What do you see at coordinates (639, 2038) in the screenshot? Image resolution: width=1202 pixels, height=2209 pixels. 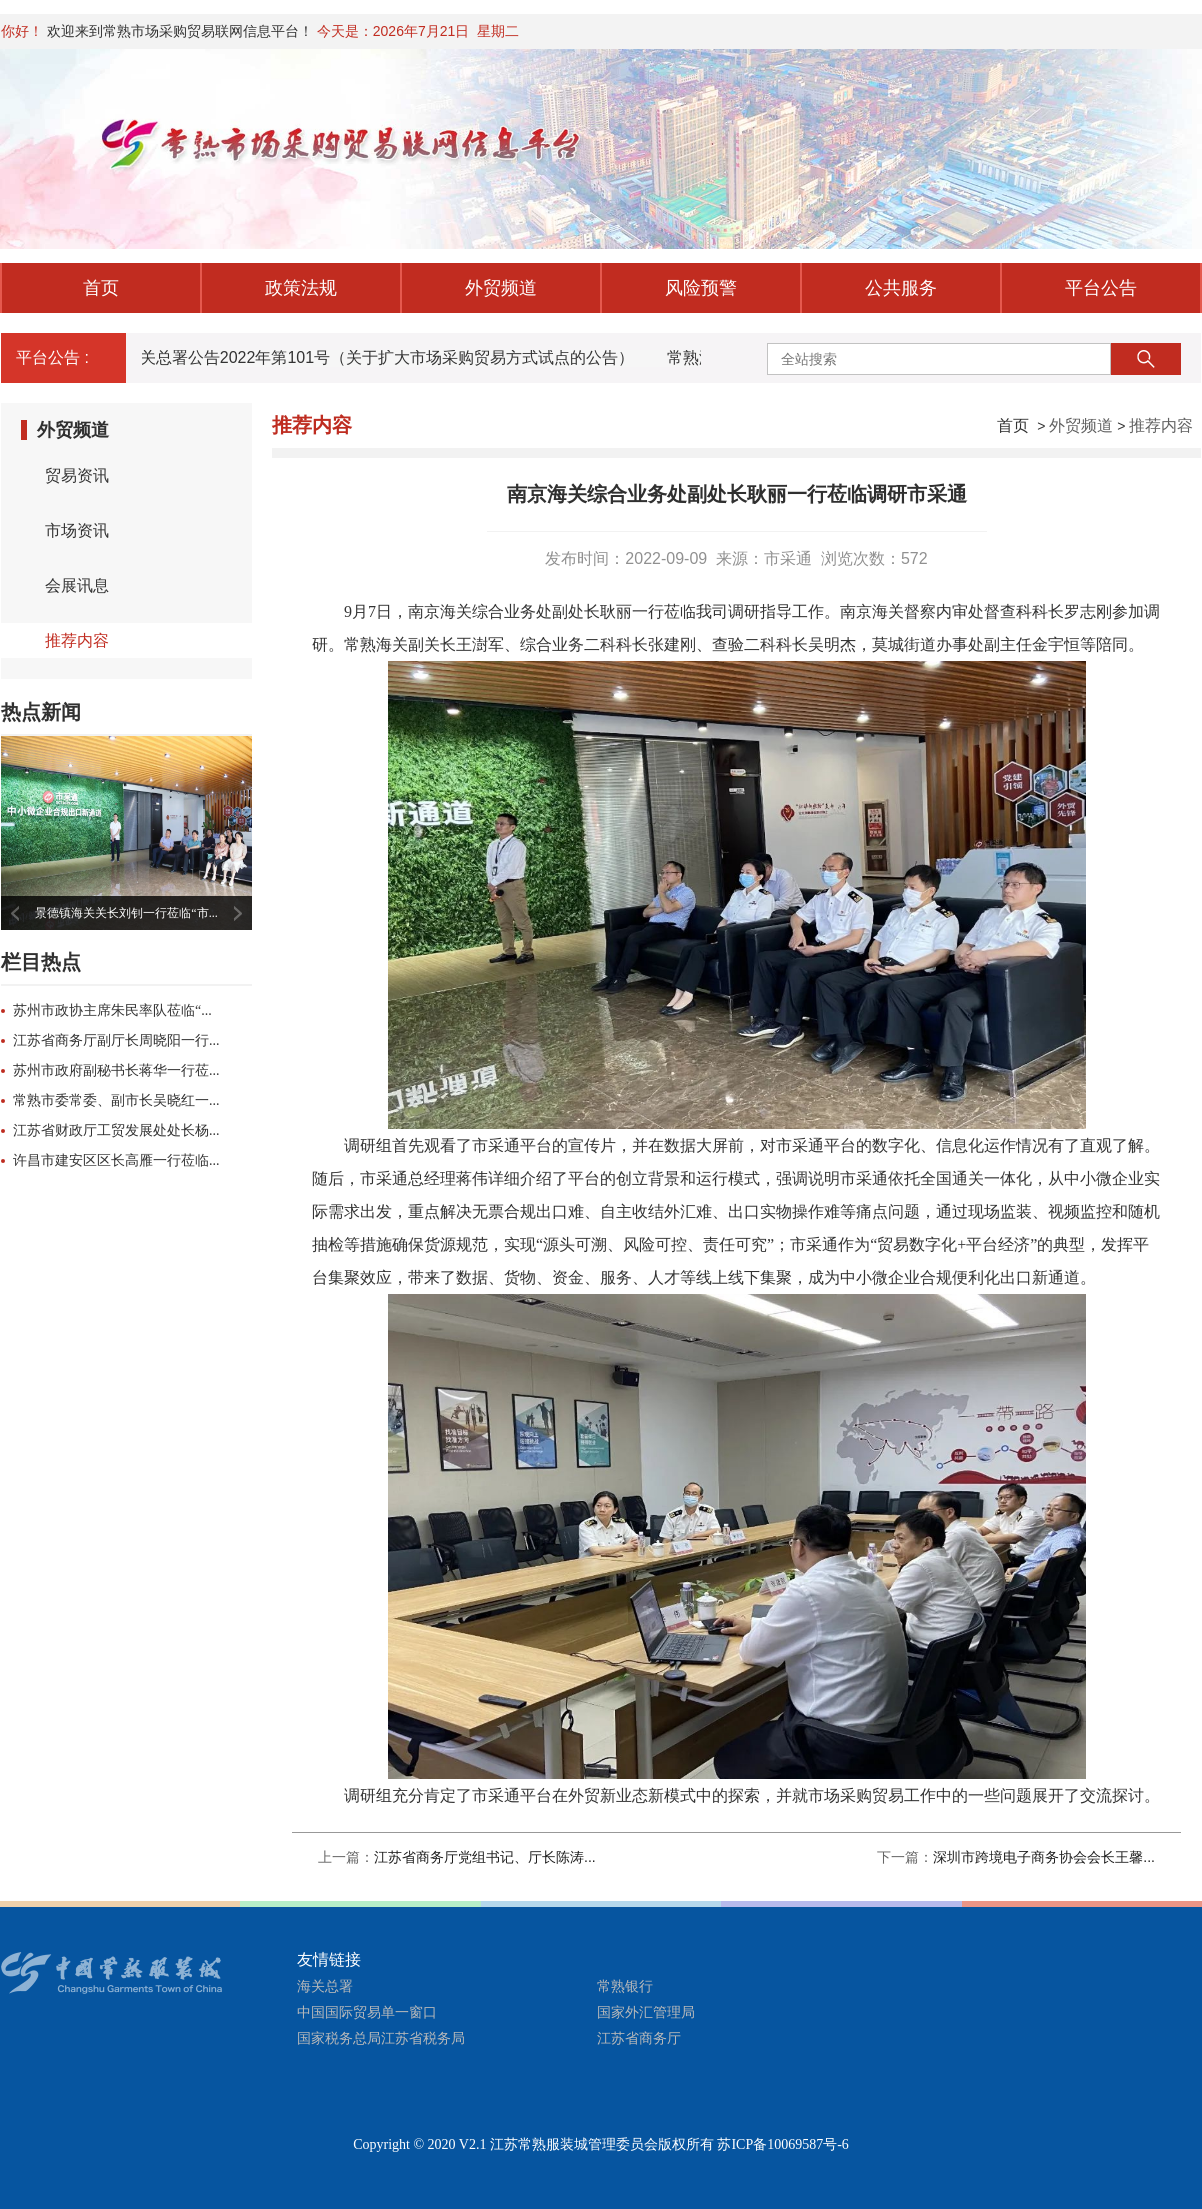 I see `江苏省商务厅` at bounding box center [639, 2038].